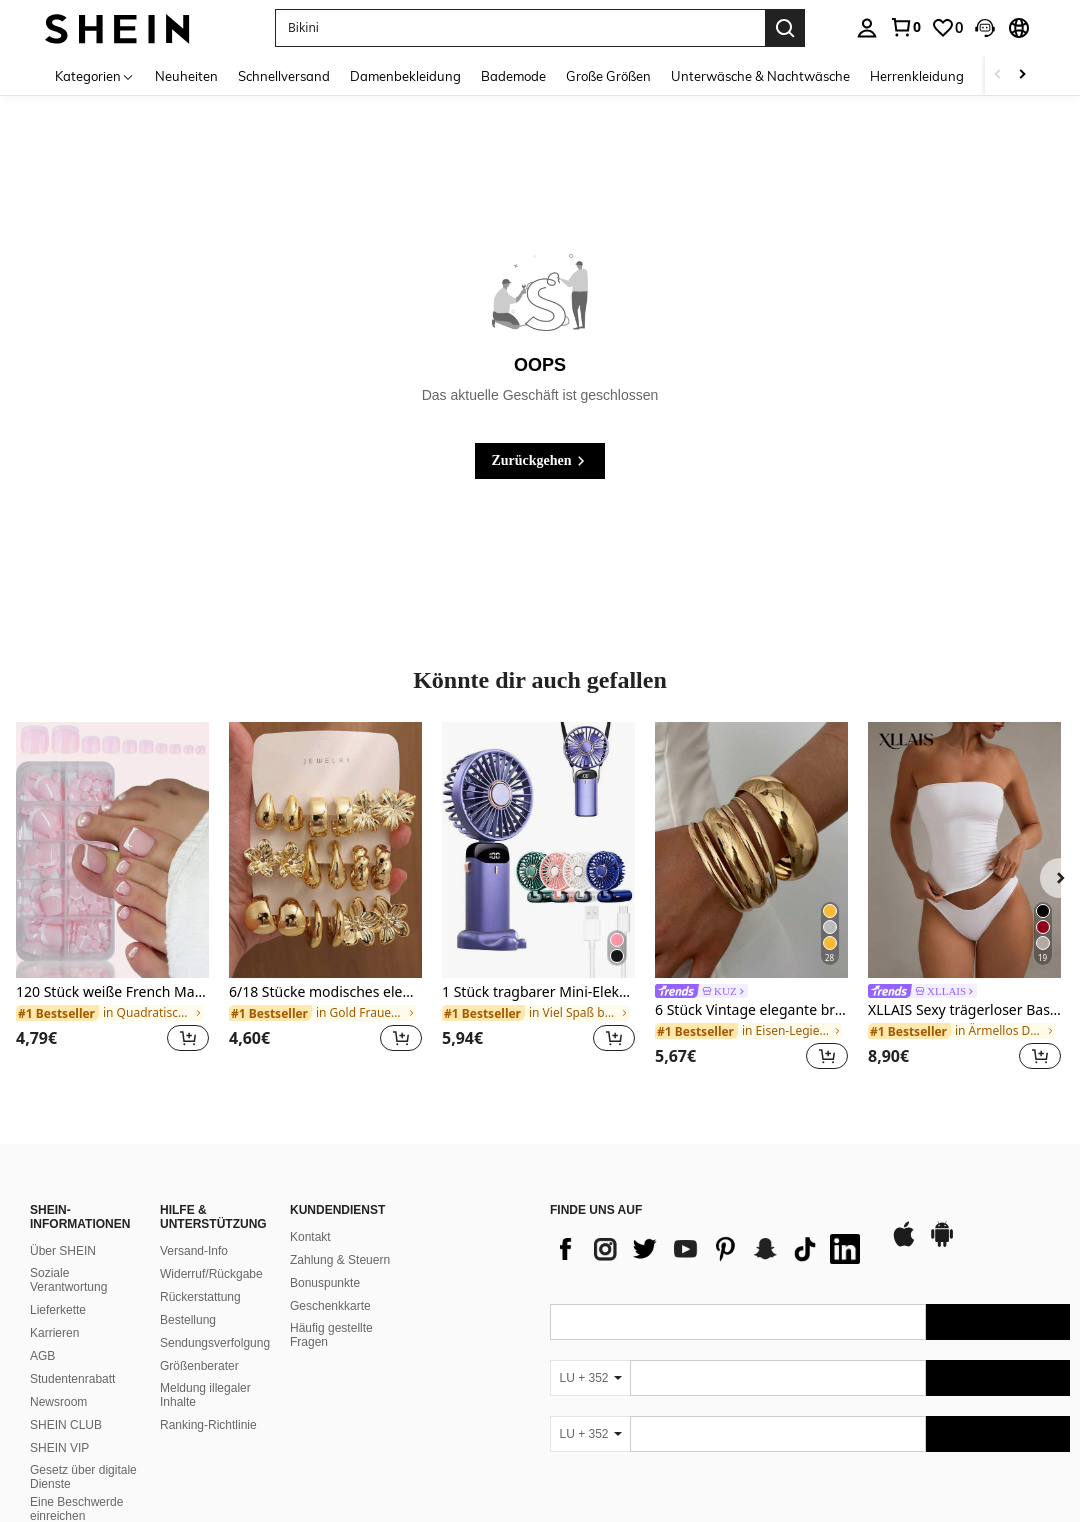 Image resolution: width=1080 pixels, height=1522 pixels. Describe the element at coordinates (199, 1366) in the screenshot. I see `Größenberater` at that location.